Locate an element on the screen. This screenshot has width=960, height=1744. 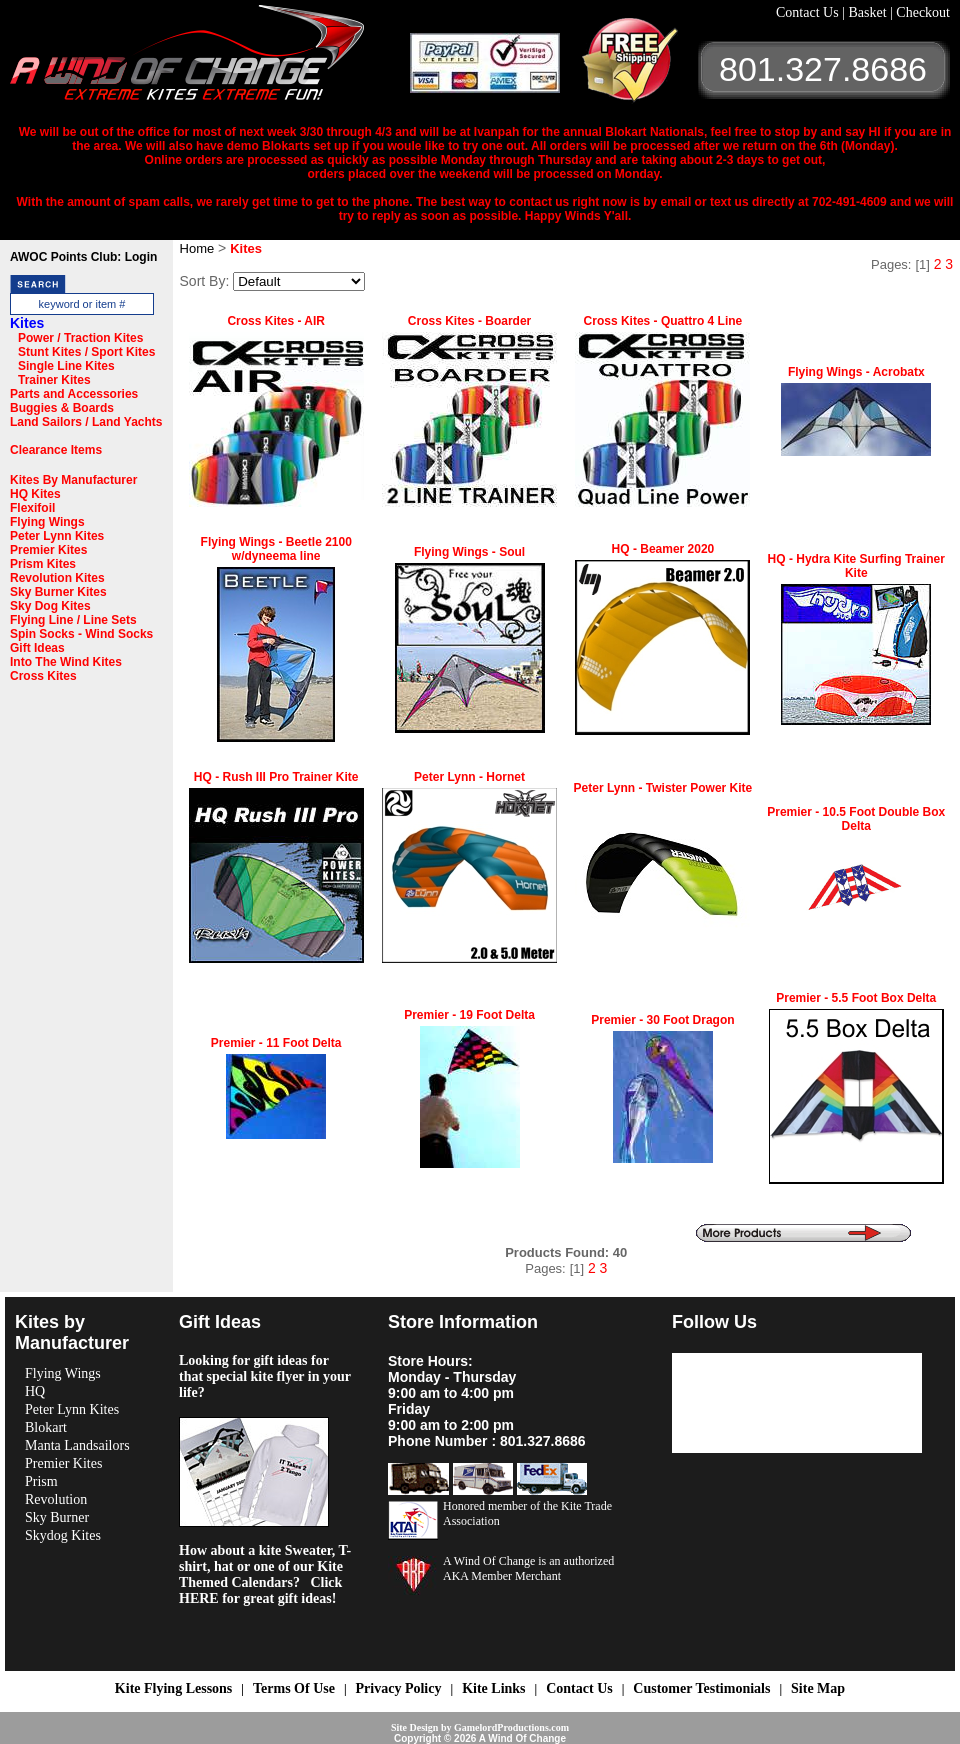
Flying Wings - Acrobatx is located at coordinates (856, 372).